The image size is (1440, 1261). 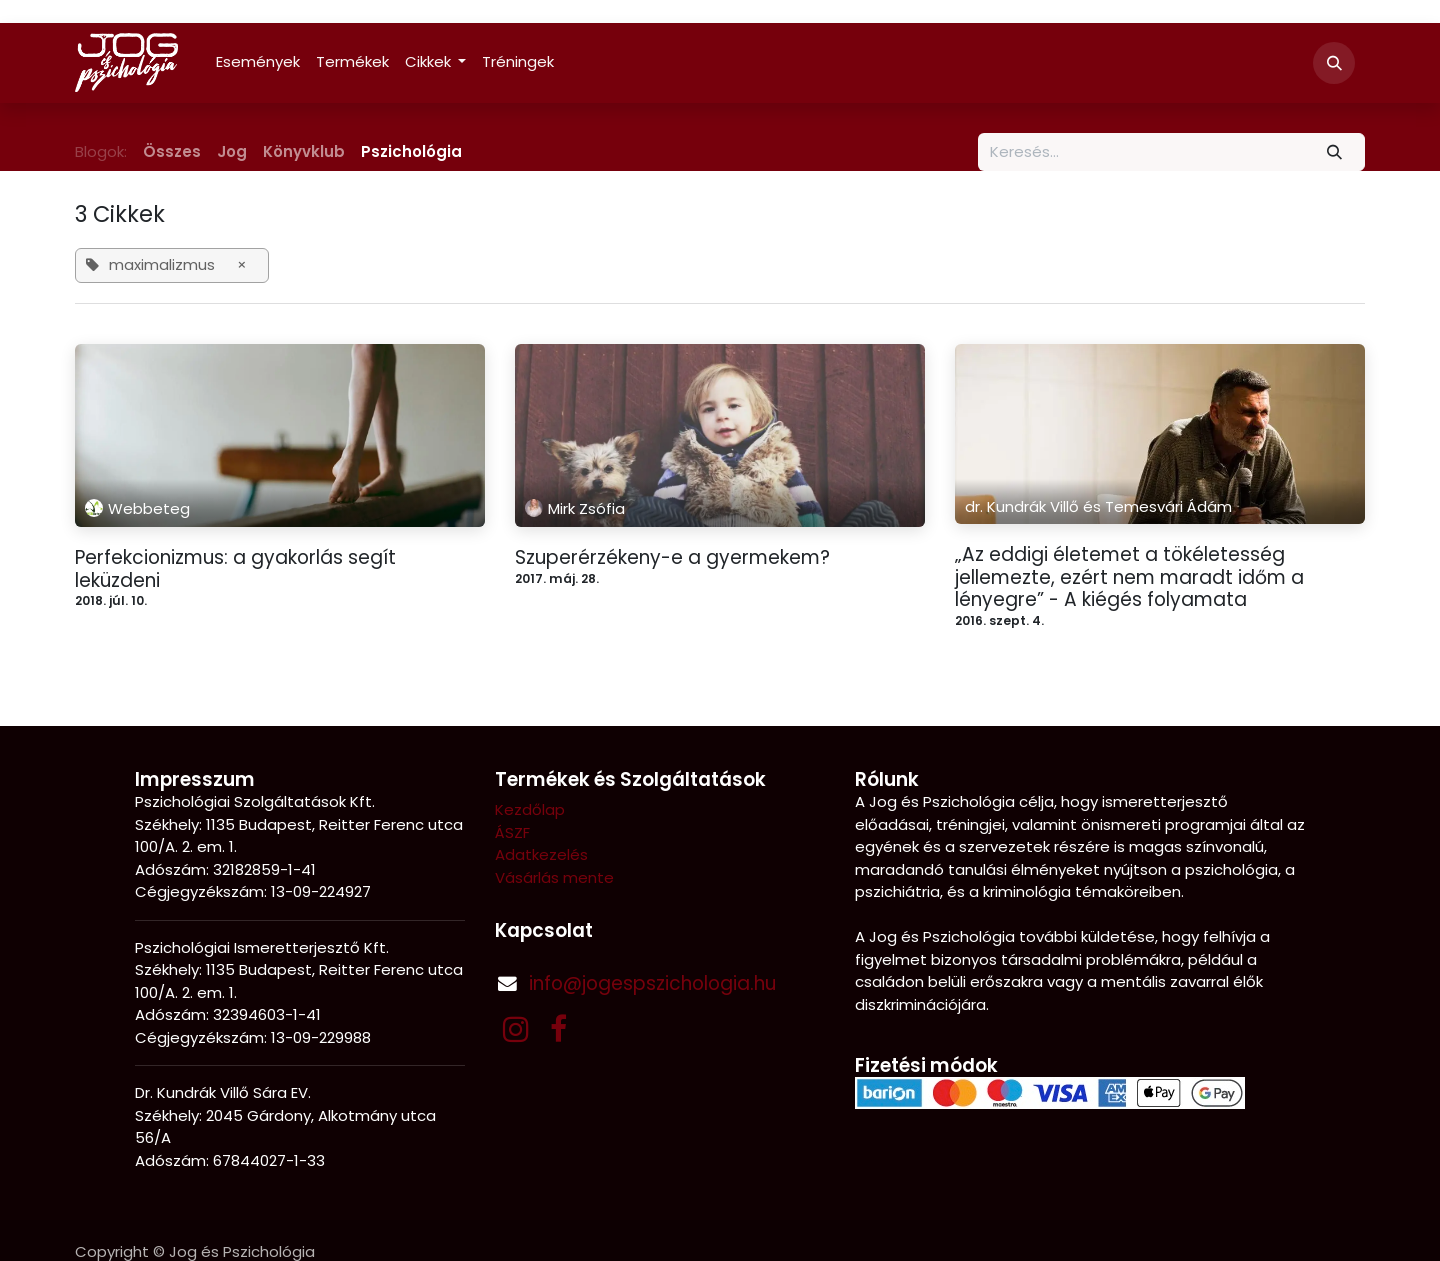 What do you see at coordinates (558, 1029) in the screenshot?
I see `[Facebook]` at bounding box center [558, 1029].